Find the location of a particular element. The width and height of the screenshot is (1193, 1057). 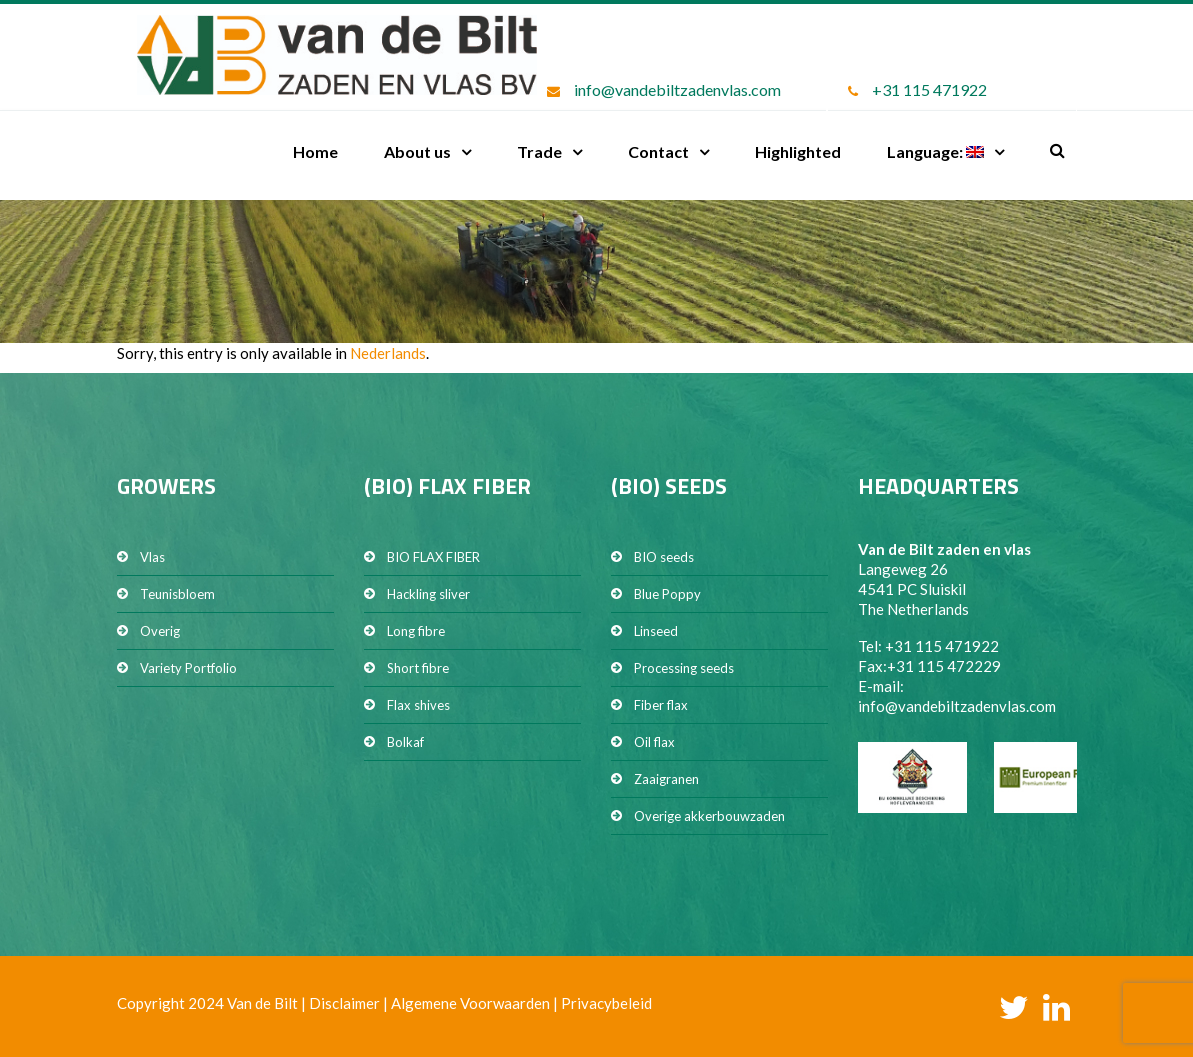

Bolkaf is located at coordinates (405, 742).